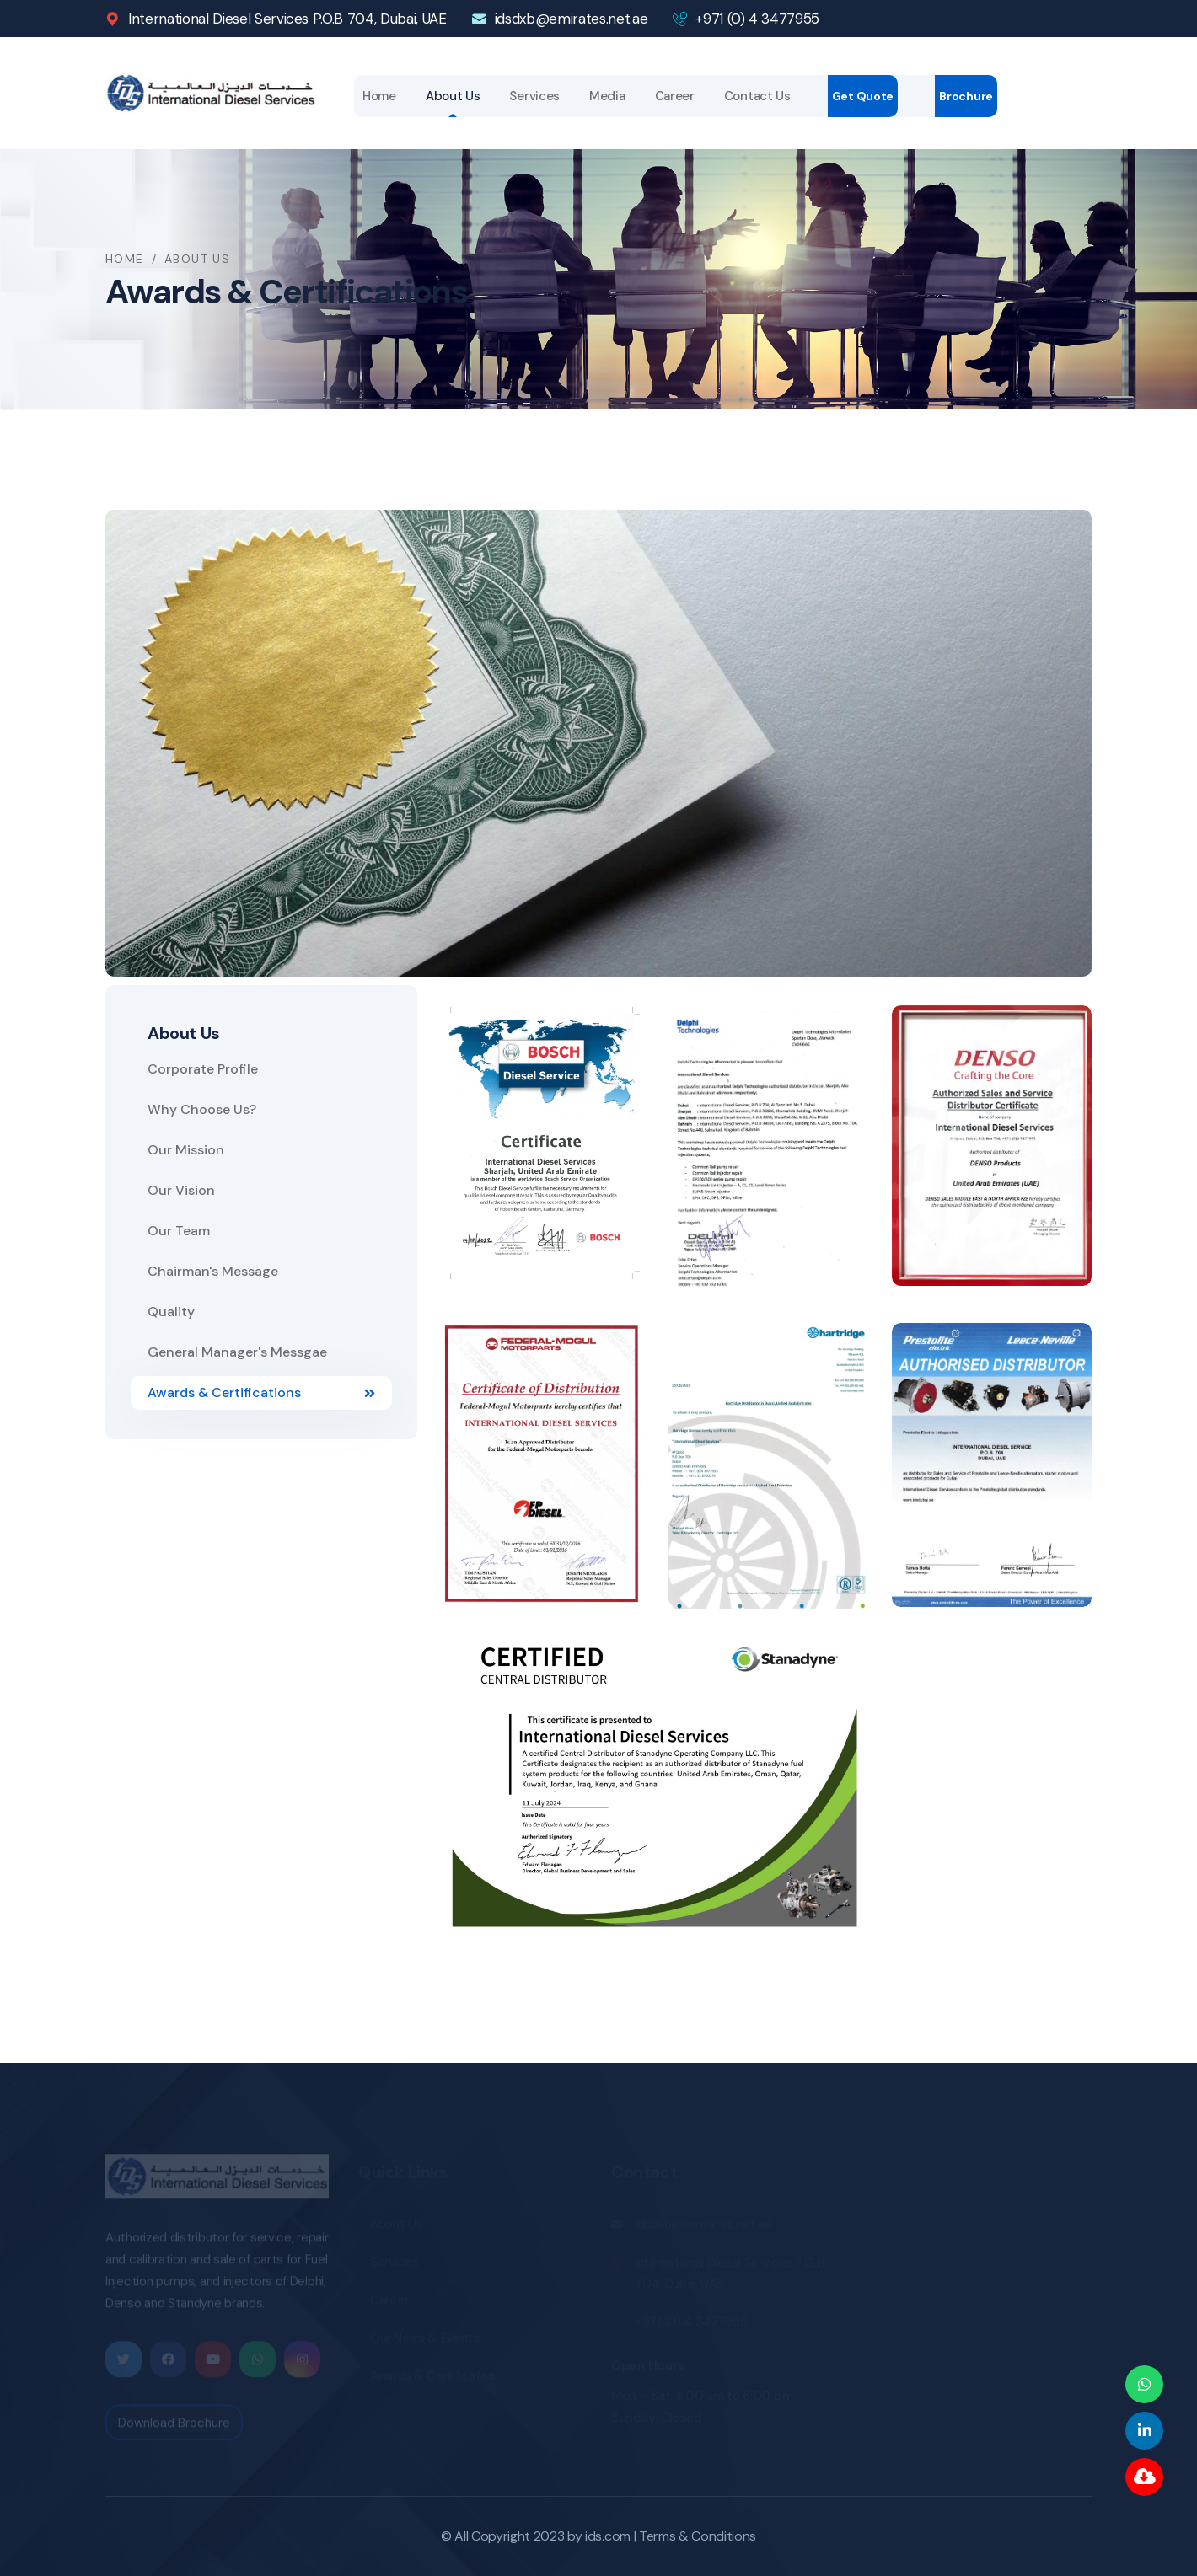 This screenshot has height=2576, width=1197. I want to click on Services, so click(534, 96).